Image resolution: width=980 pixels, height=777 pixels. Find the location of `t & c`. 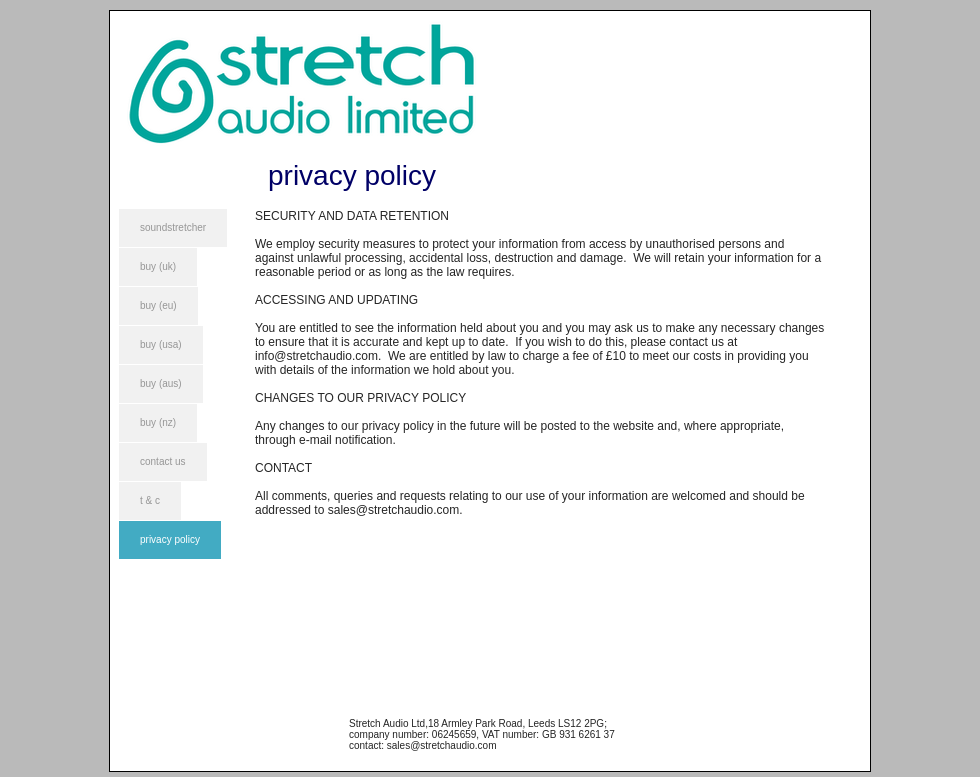

t & c is located at coordinates (150, 500).